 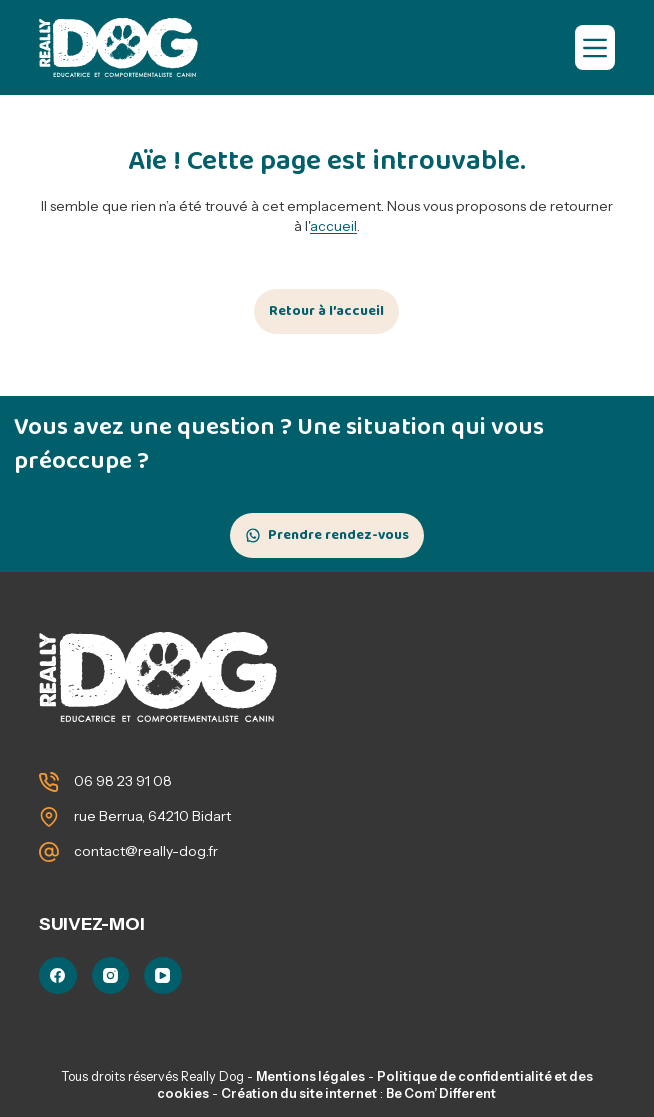 What do you see at coordinates (152, 816) in the screenshot?
I see `rue Berrua, 64210 Bidart` at bounding box center [152, 816].